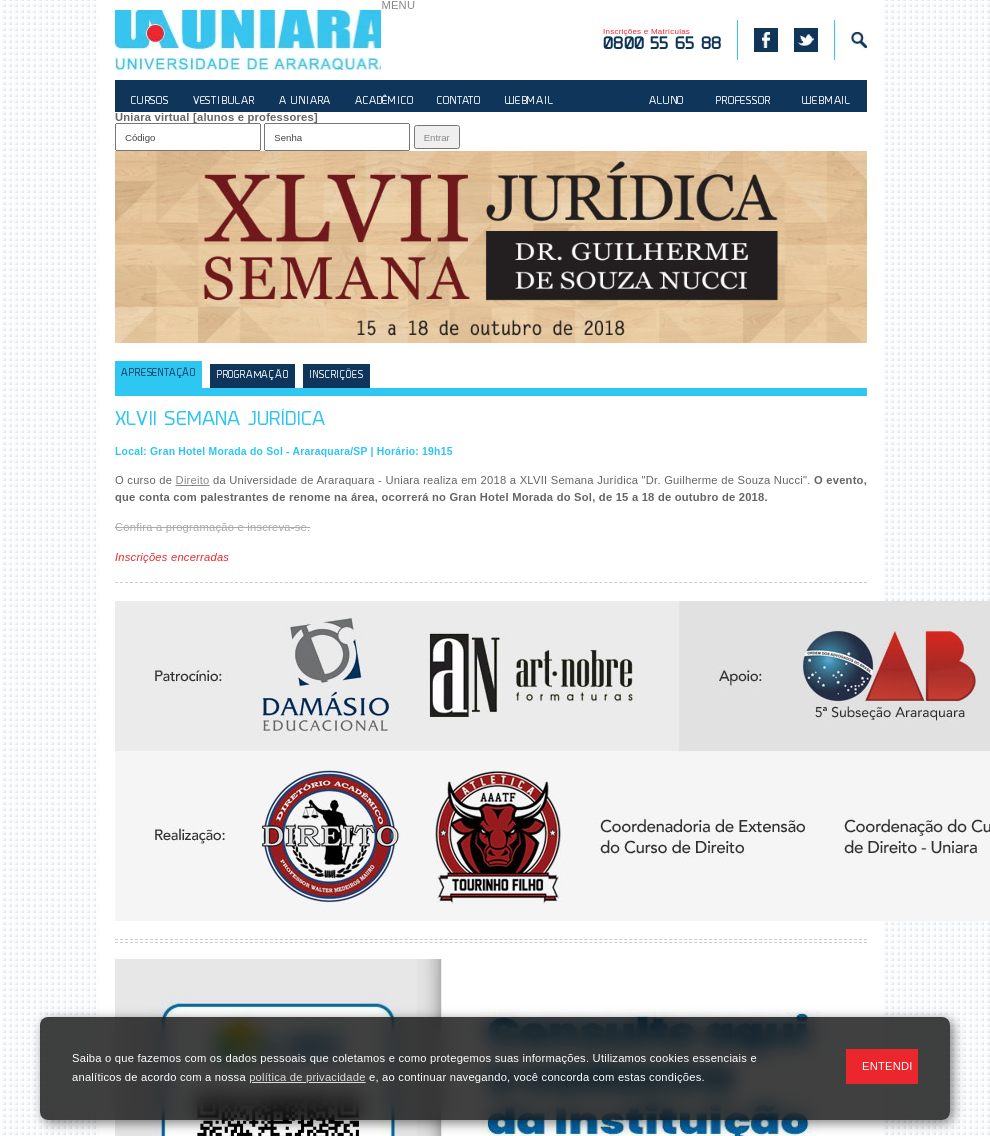  I want to click on VESTIBULAR, so click(224, 101).